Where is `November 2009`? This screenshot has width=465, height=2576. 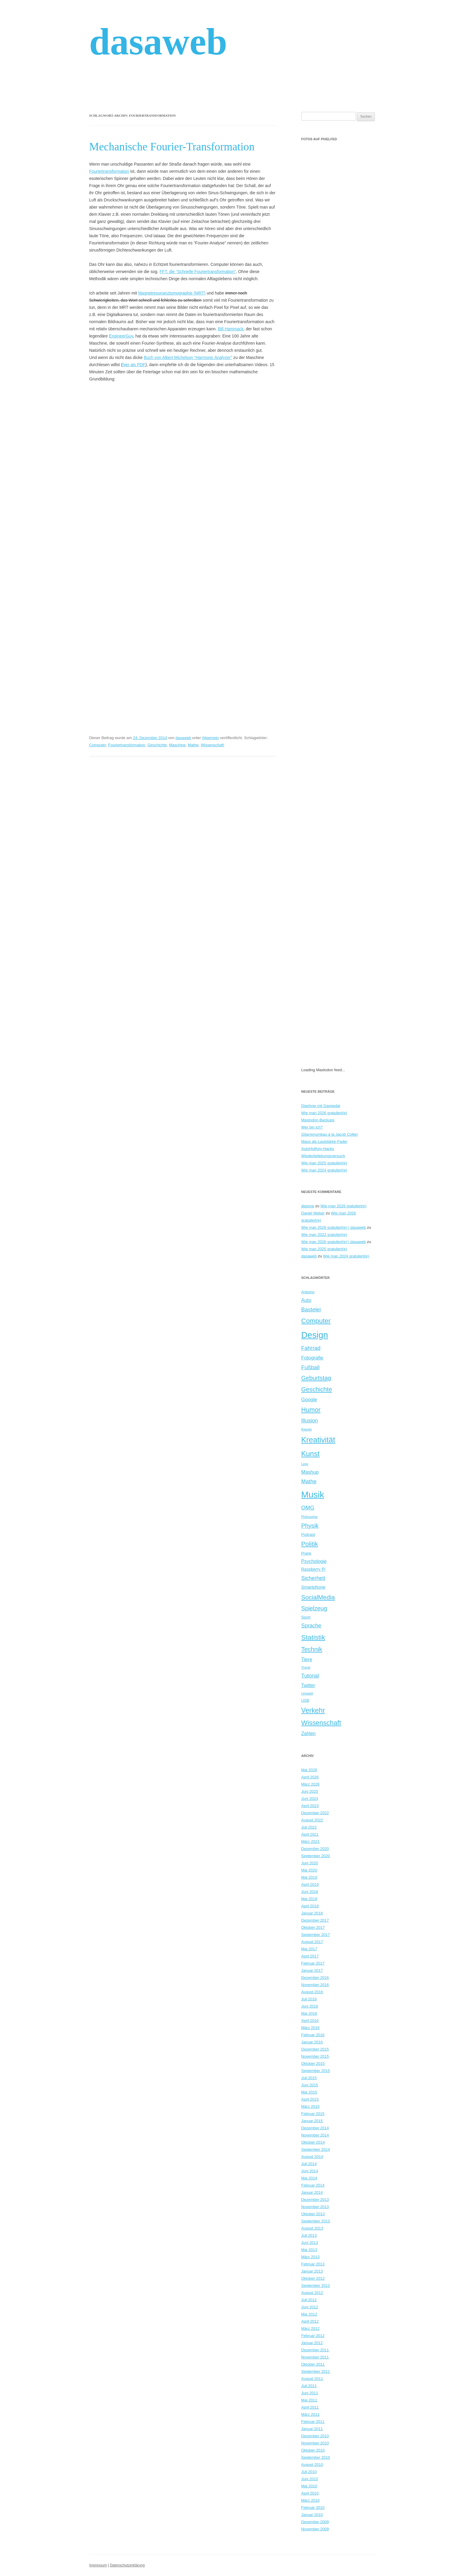
November 2009 is located at coordinates (315, 2529).